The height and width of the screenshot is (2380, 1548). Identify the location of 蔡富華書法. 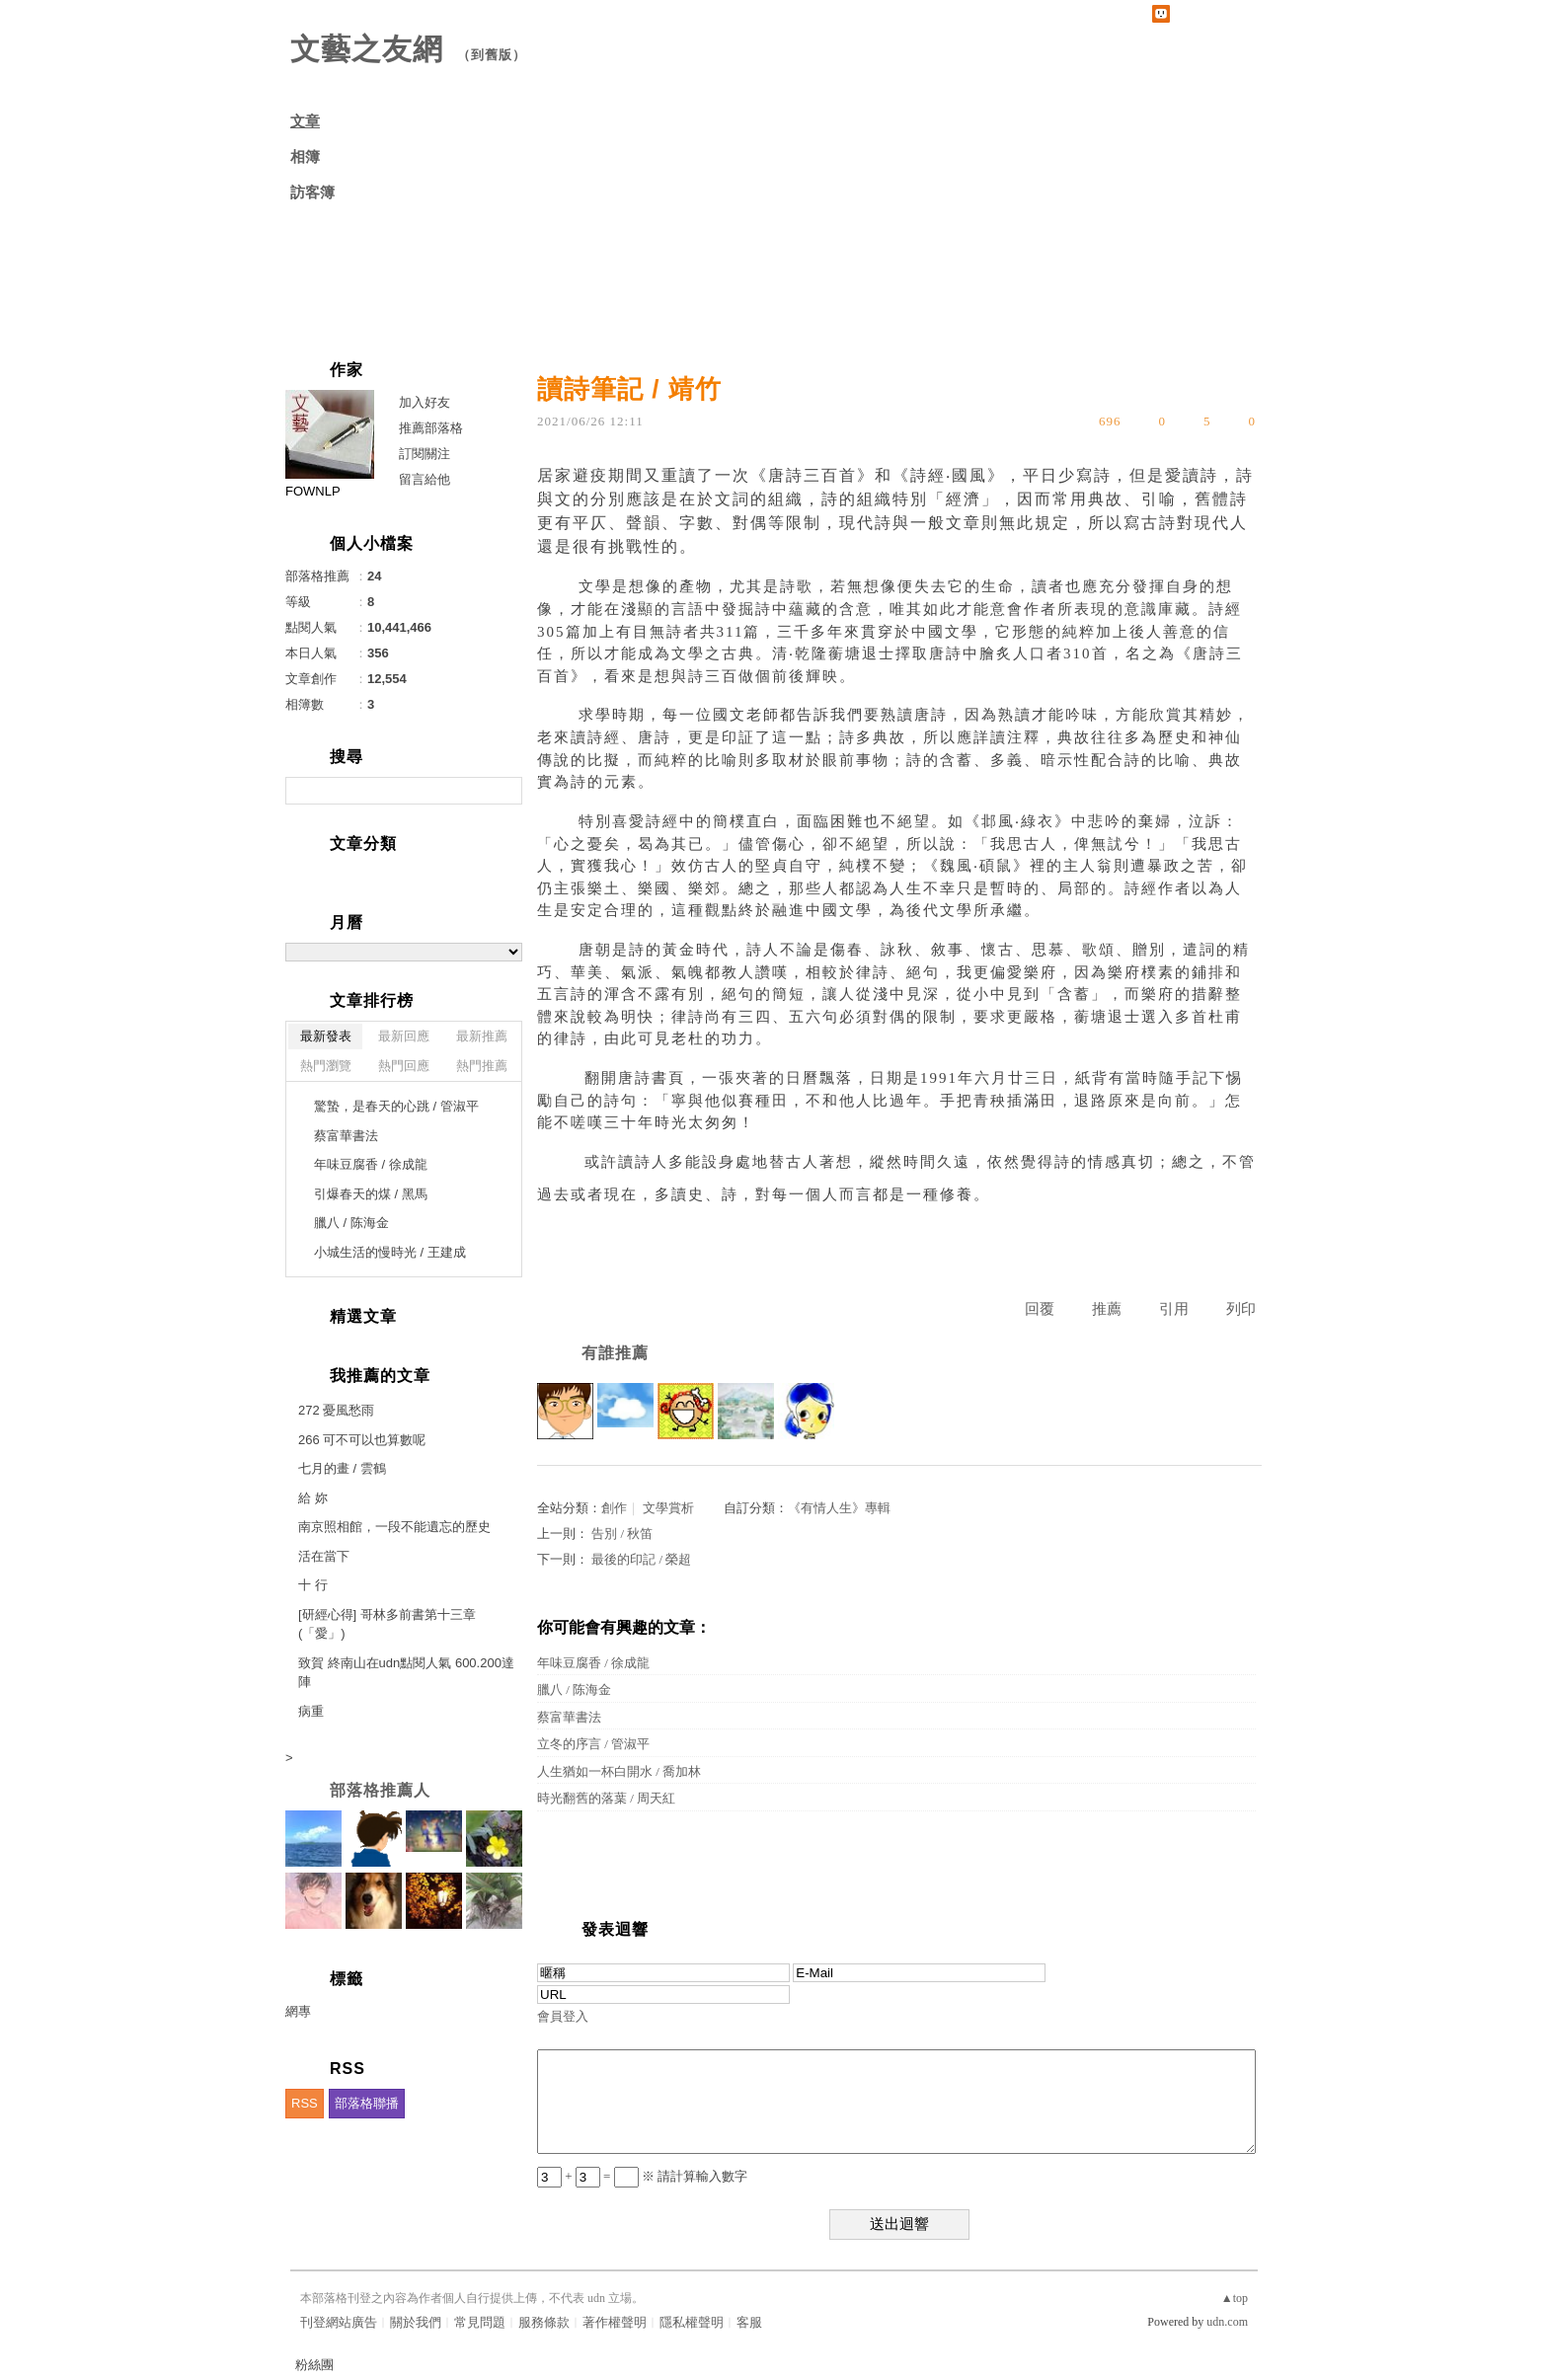
(569, 1717).